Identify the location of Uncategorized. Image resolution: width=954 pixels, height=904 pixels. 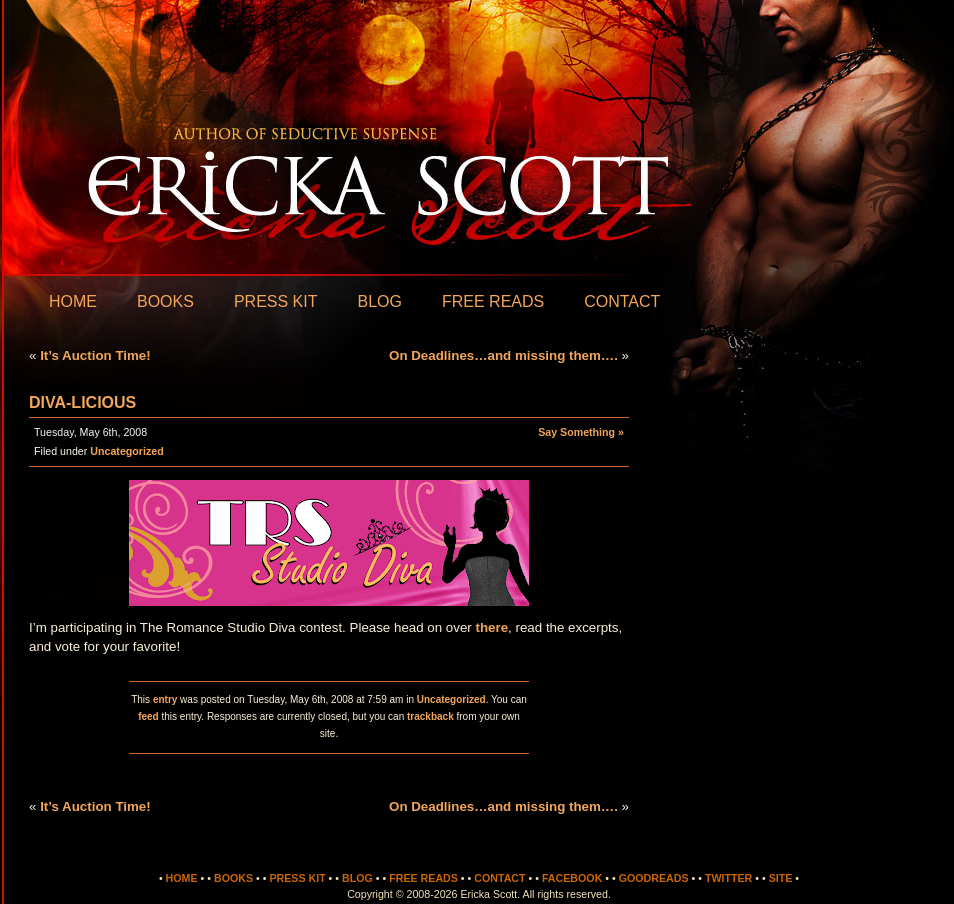
(126, 451).